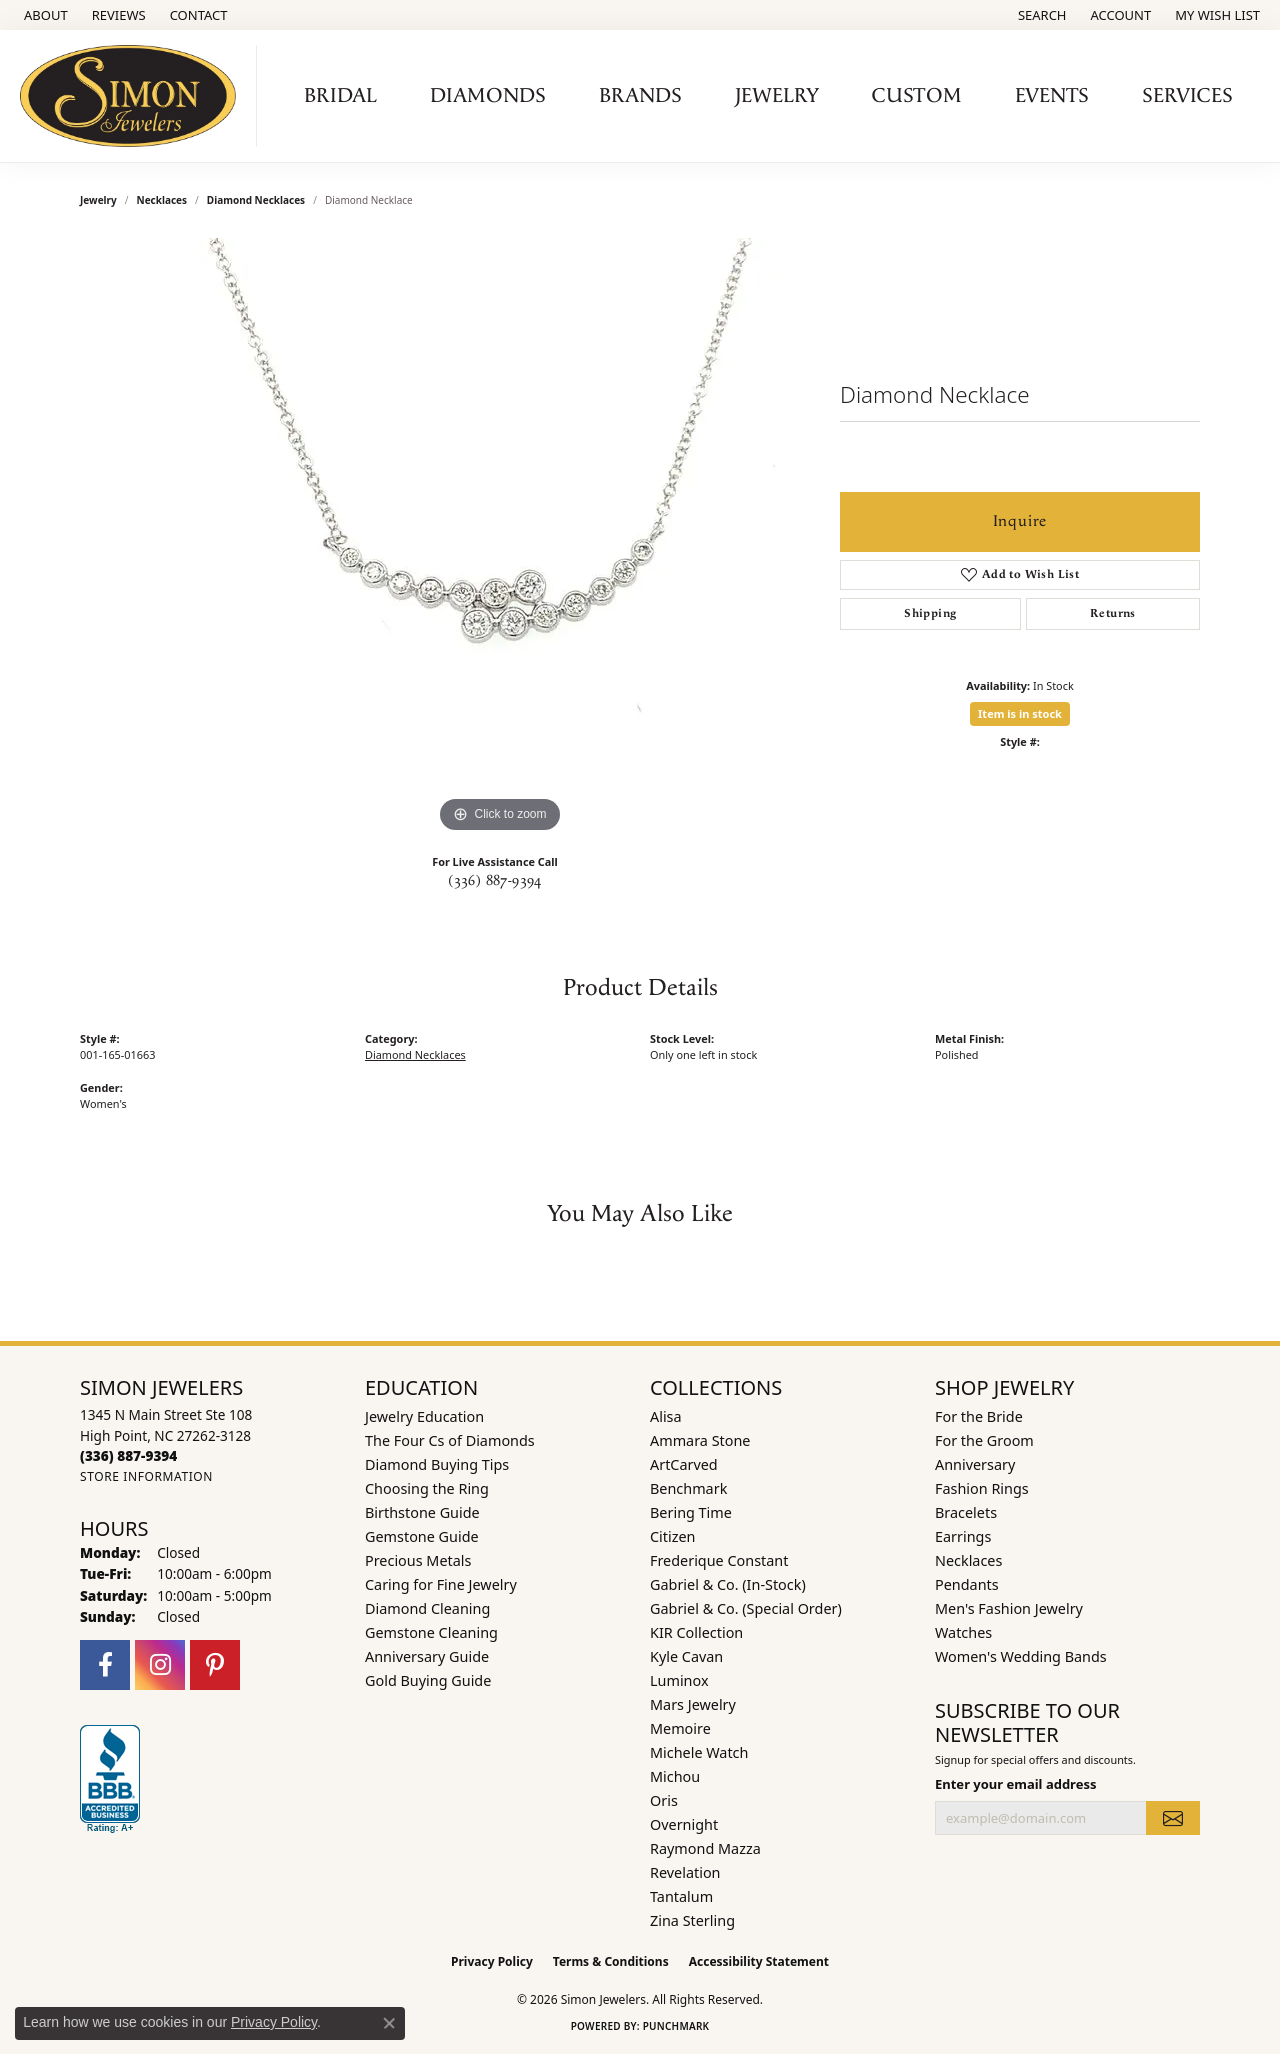 The image size is (1280, 2055). I want to click on Jewelry Education [menuitem], so click(424, 1416).